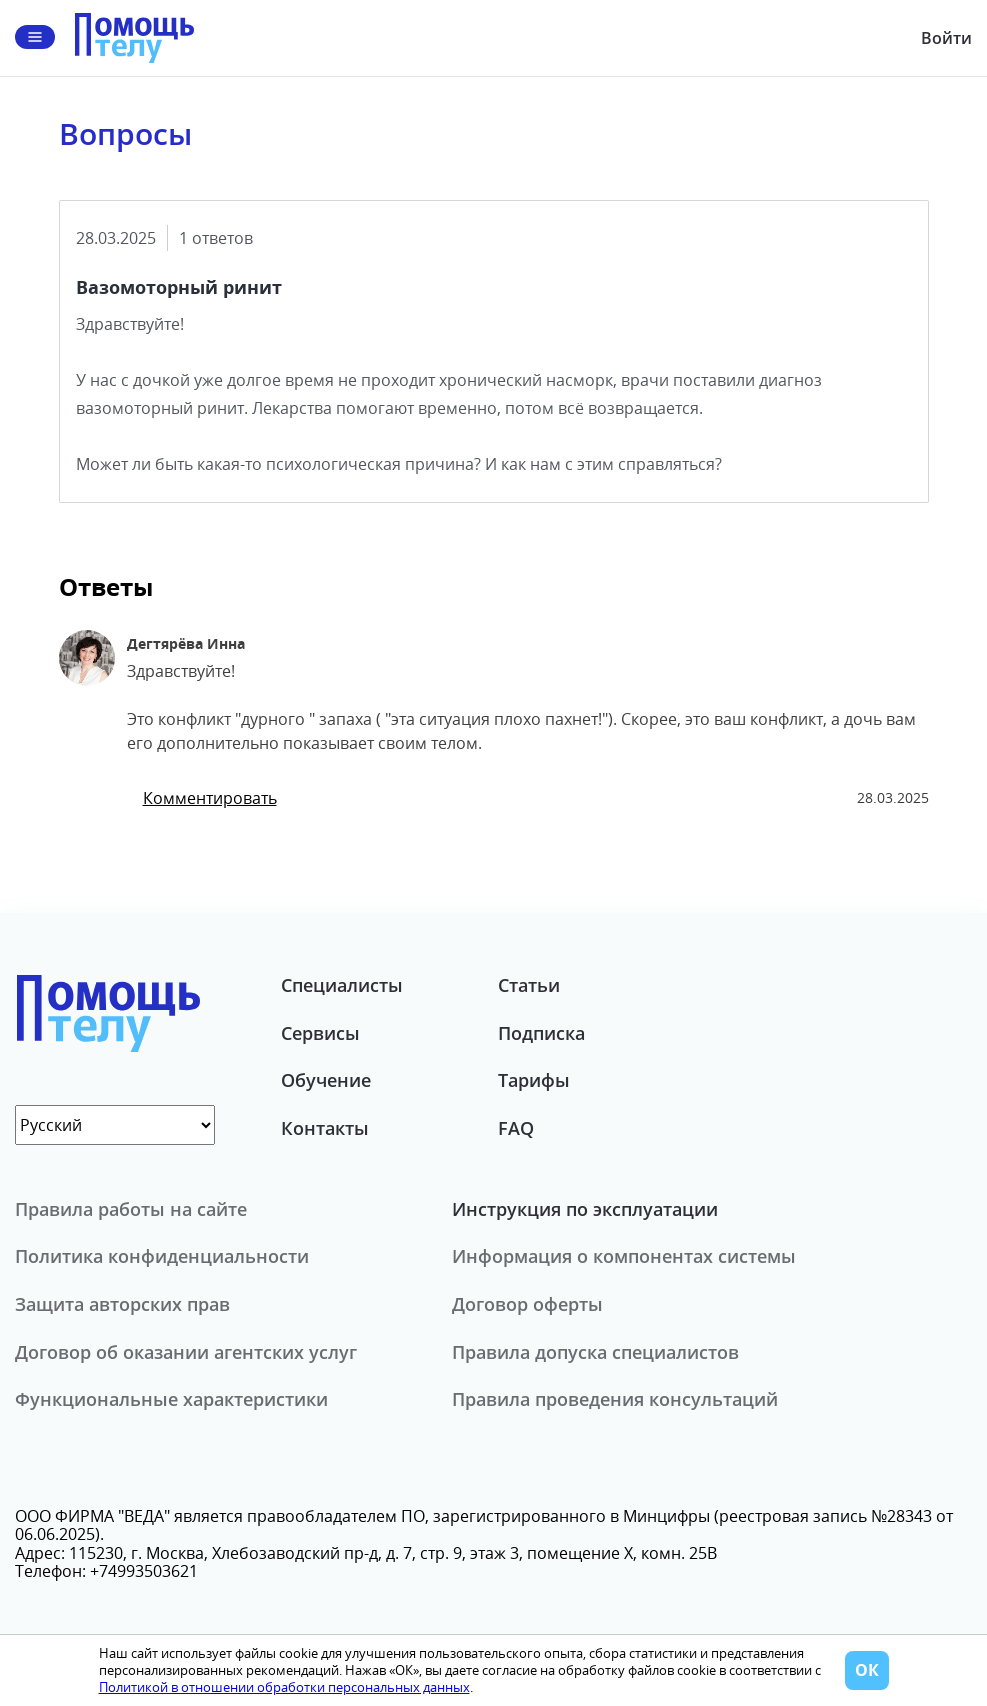 This screenshot has height=1706, width=987. Describe the element at coordinates (171, 1399) in the screenshot. I see `Функциональные характеристики` at that location.